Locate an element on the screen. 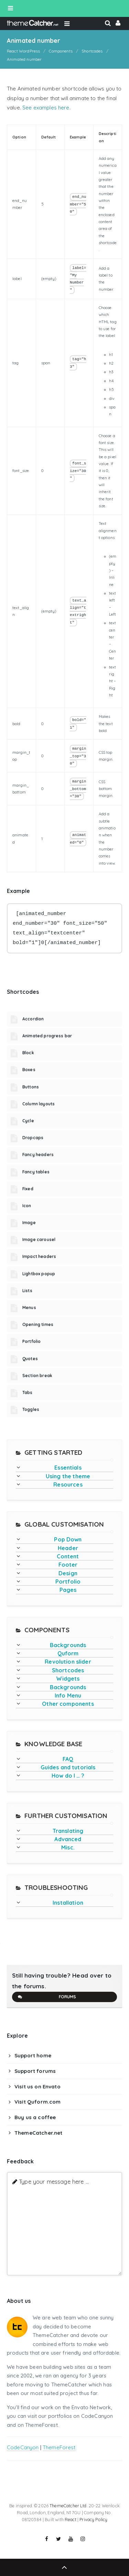  ThemeCatcher Ltd is located at coordinates (68, 2505).